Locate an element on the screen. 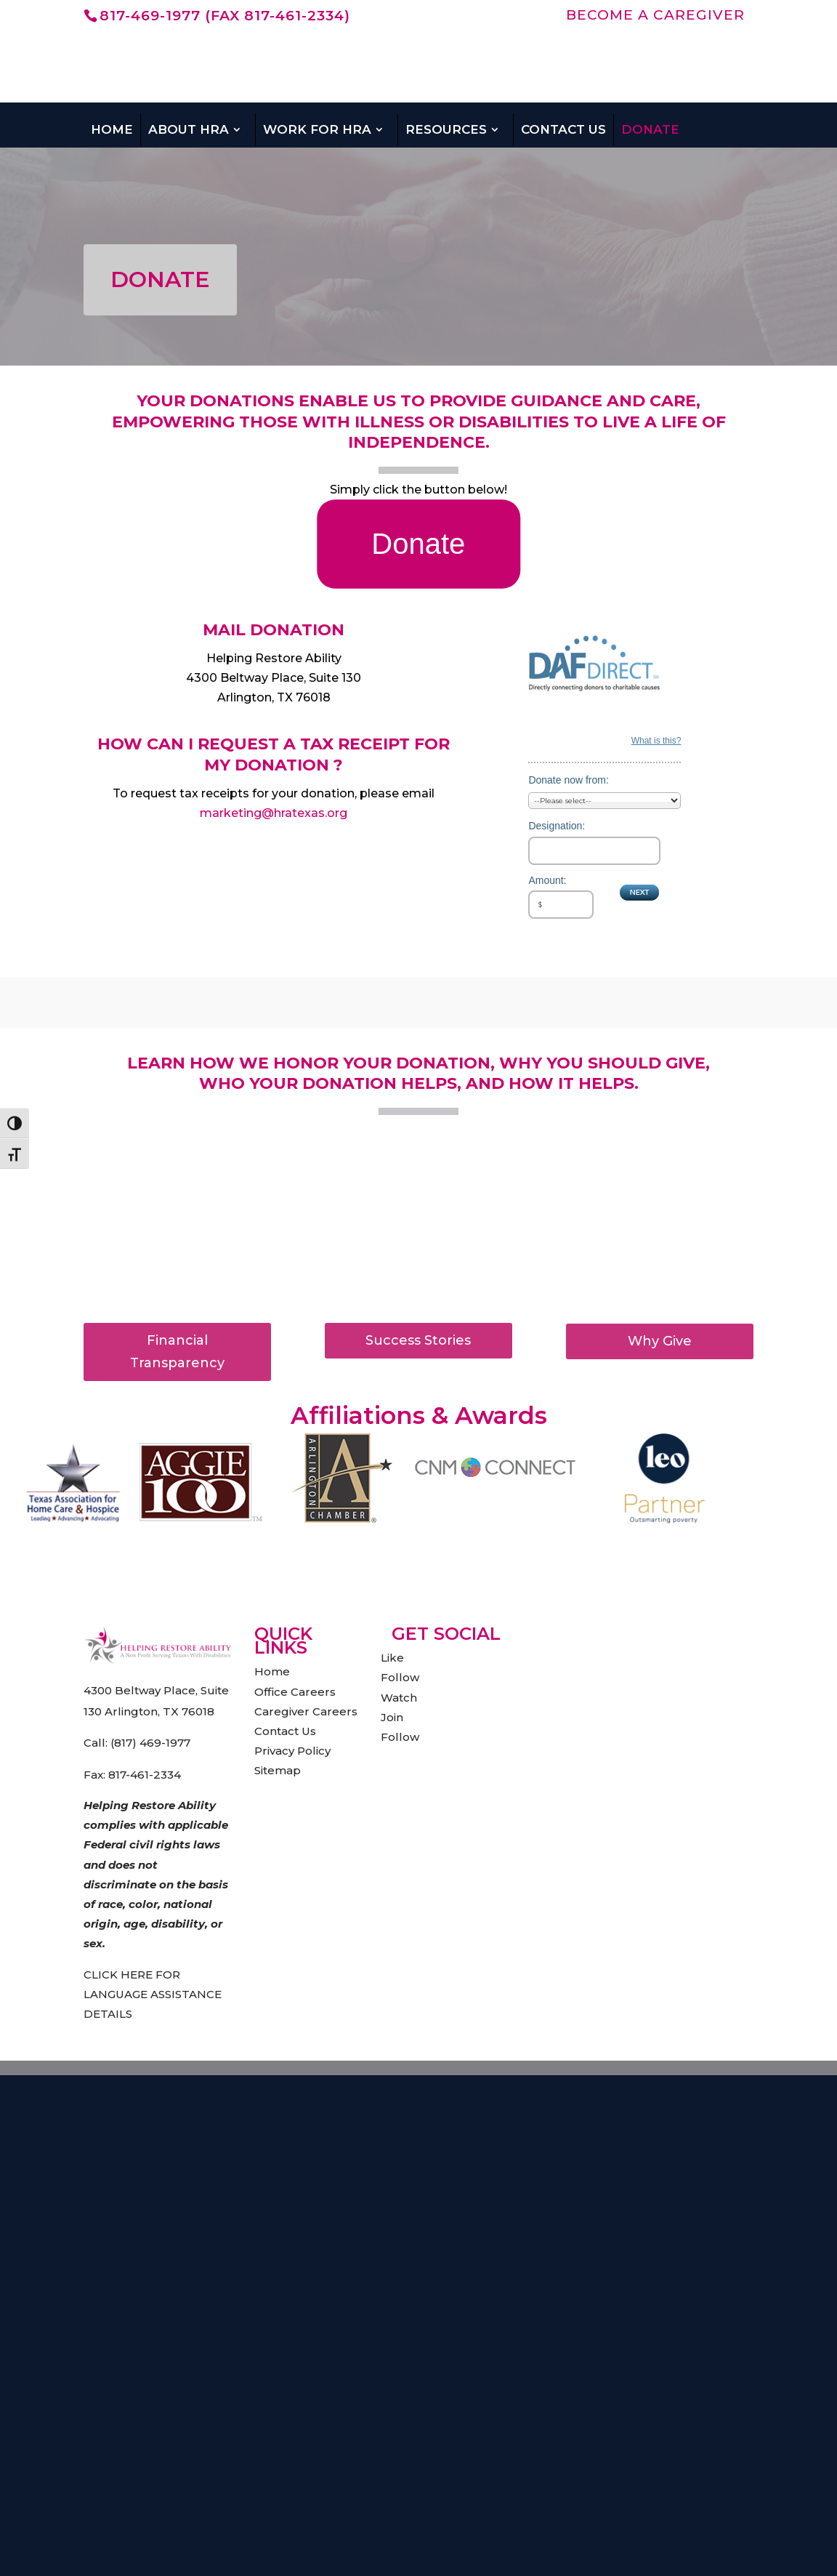 The image size is (837, 2576). Success Stories is located at coordinates (418, 1340).